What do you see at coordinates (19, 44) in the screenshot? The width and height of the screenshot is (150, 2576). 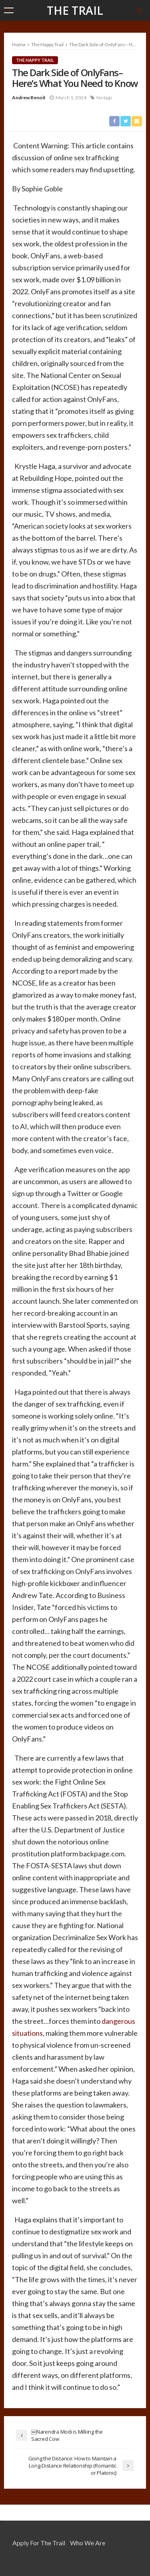 I see `Home` at bounding box center [19, 44].